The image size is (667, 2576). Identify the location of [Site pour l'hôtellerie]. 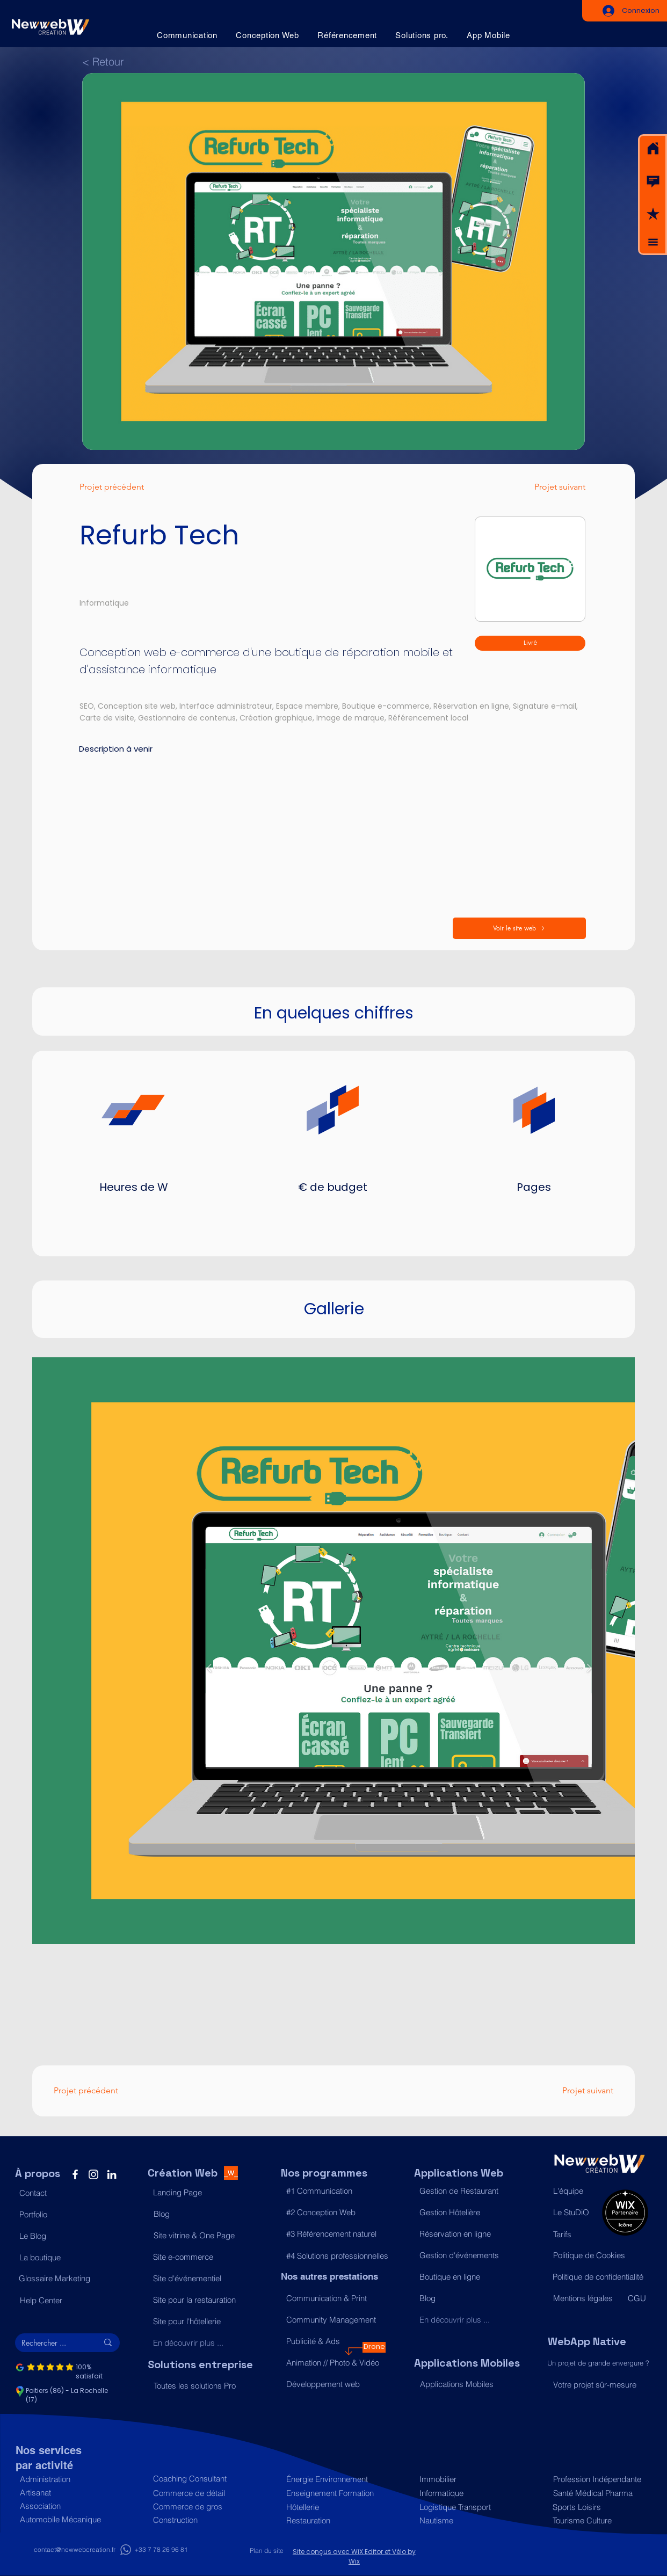
(200, 2321).